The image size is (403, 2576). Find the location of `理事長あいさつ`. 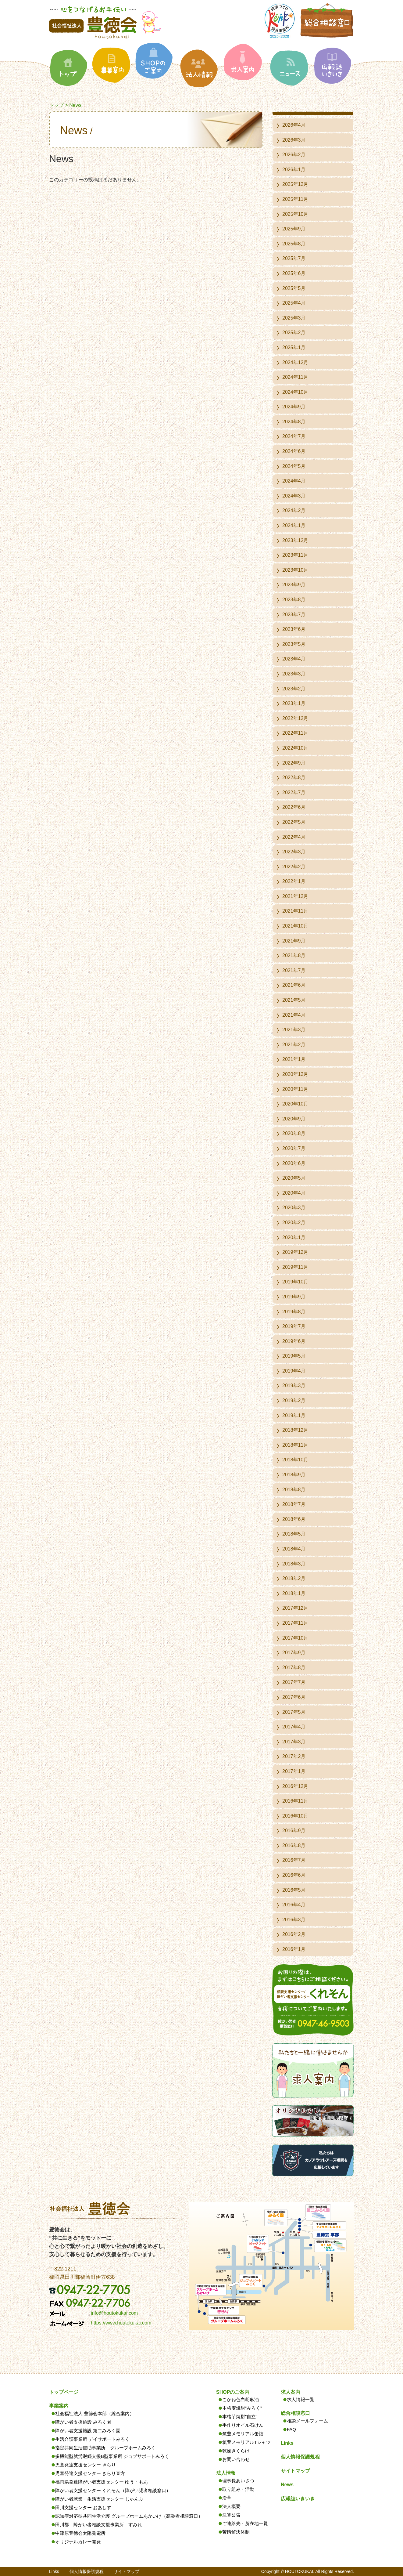

理事長あいさつ is located at coordinates (238, 2480).